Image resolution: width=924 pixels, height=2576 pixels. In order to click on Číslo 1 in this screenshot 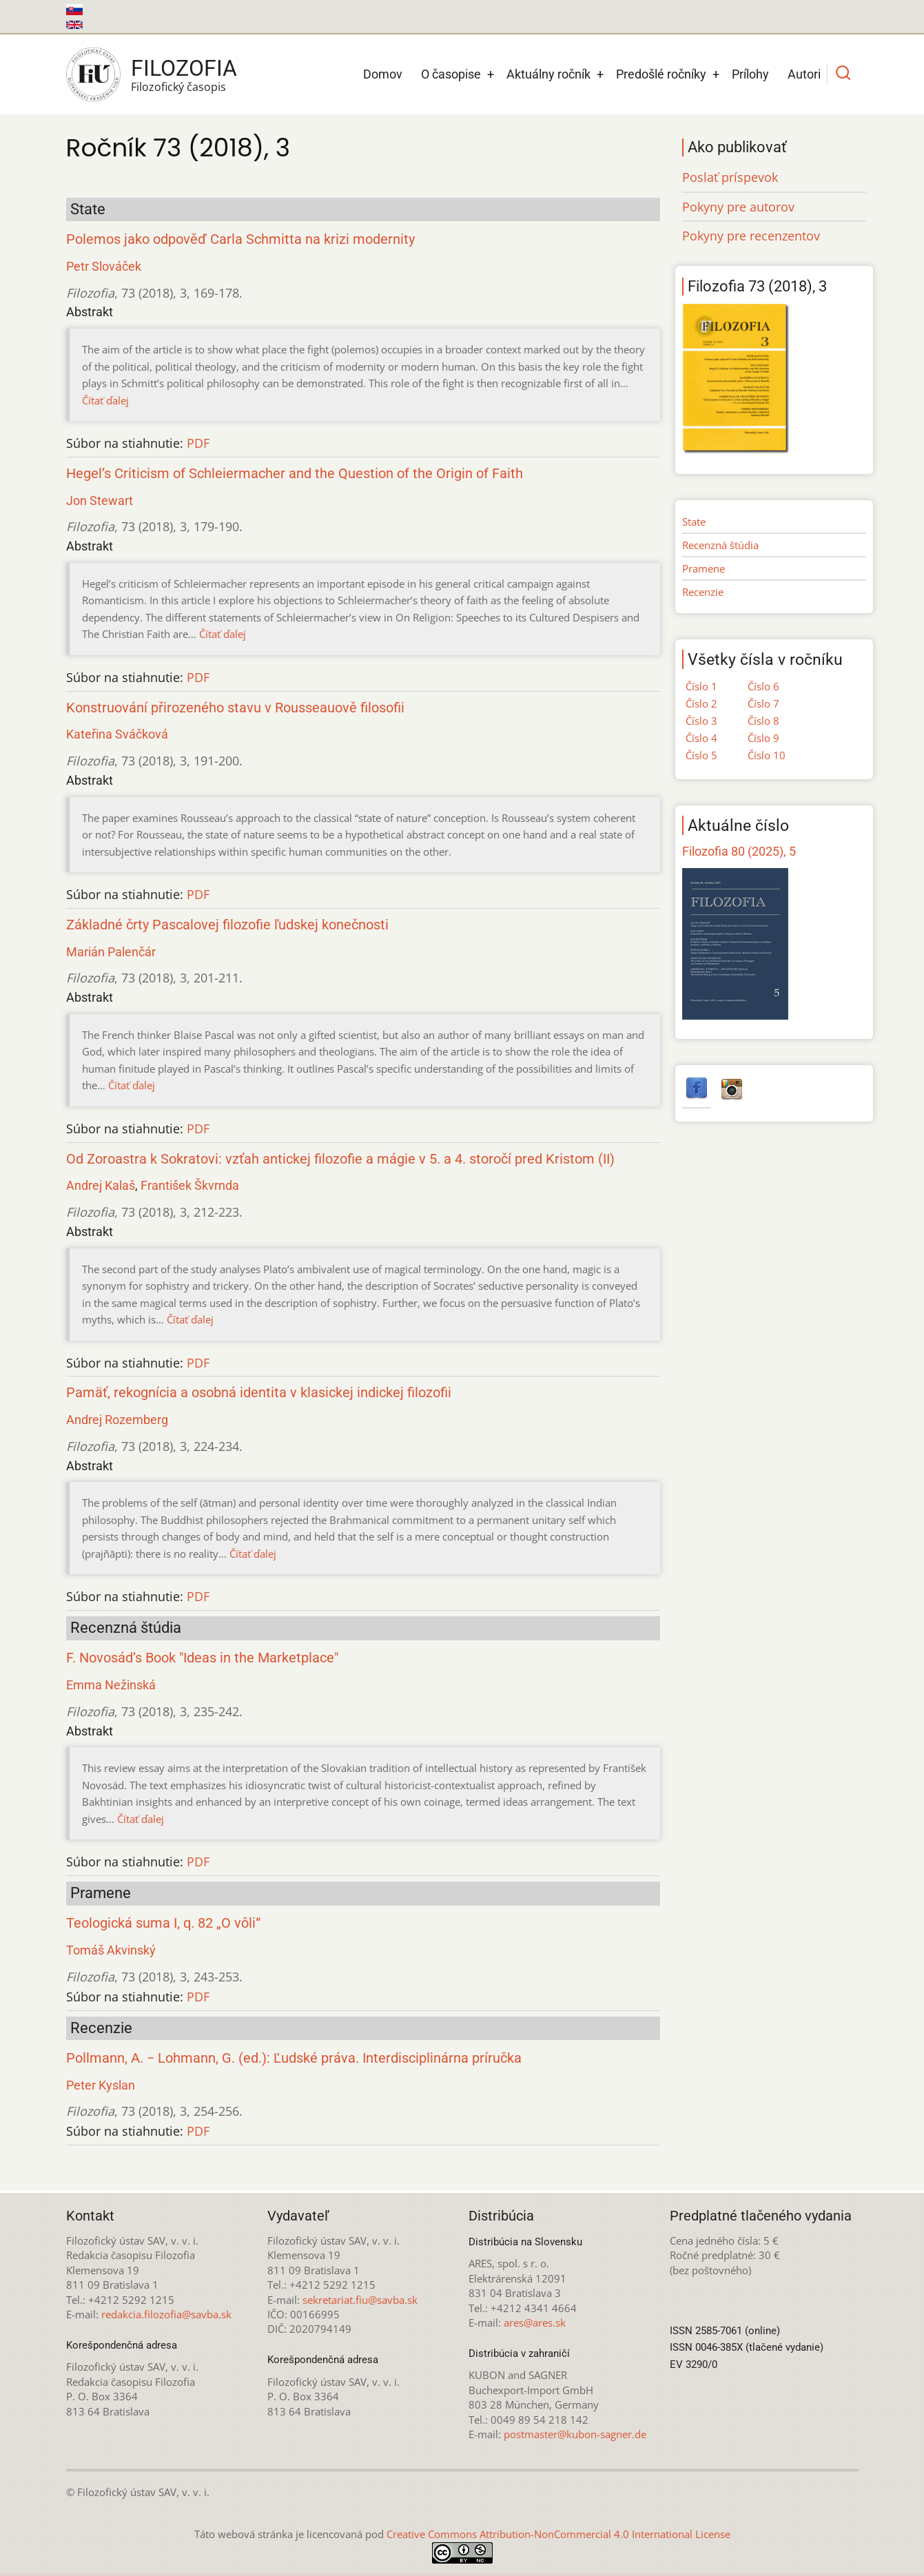, I will do `click(701, 686)`.